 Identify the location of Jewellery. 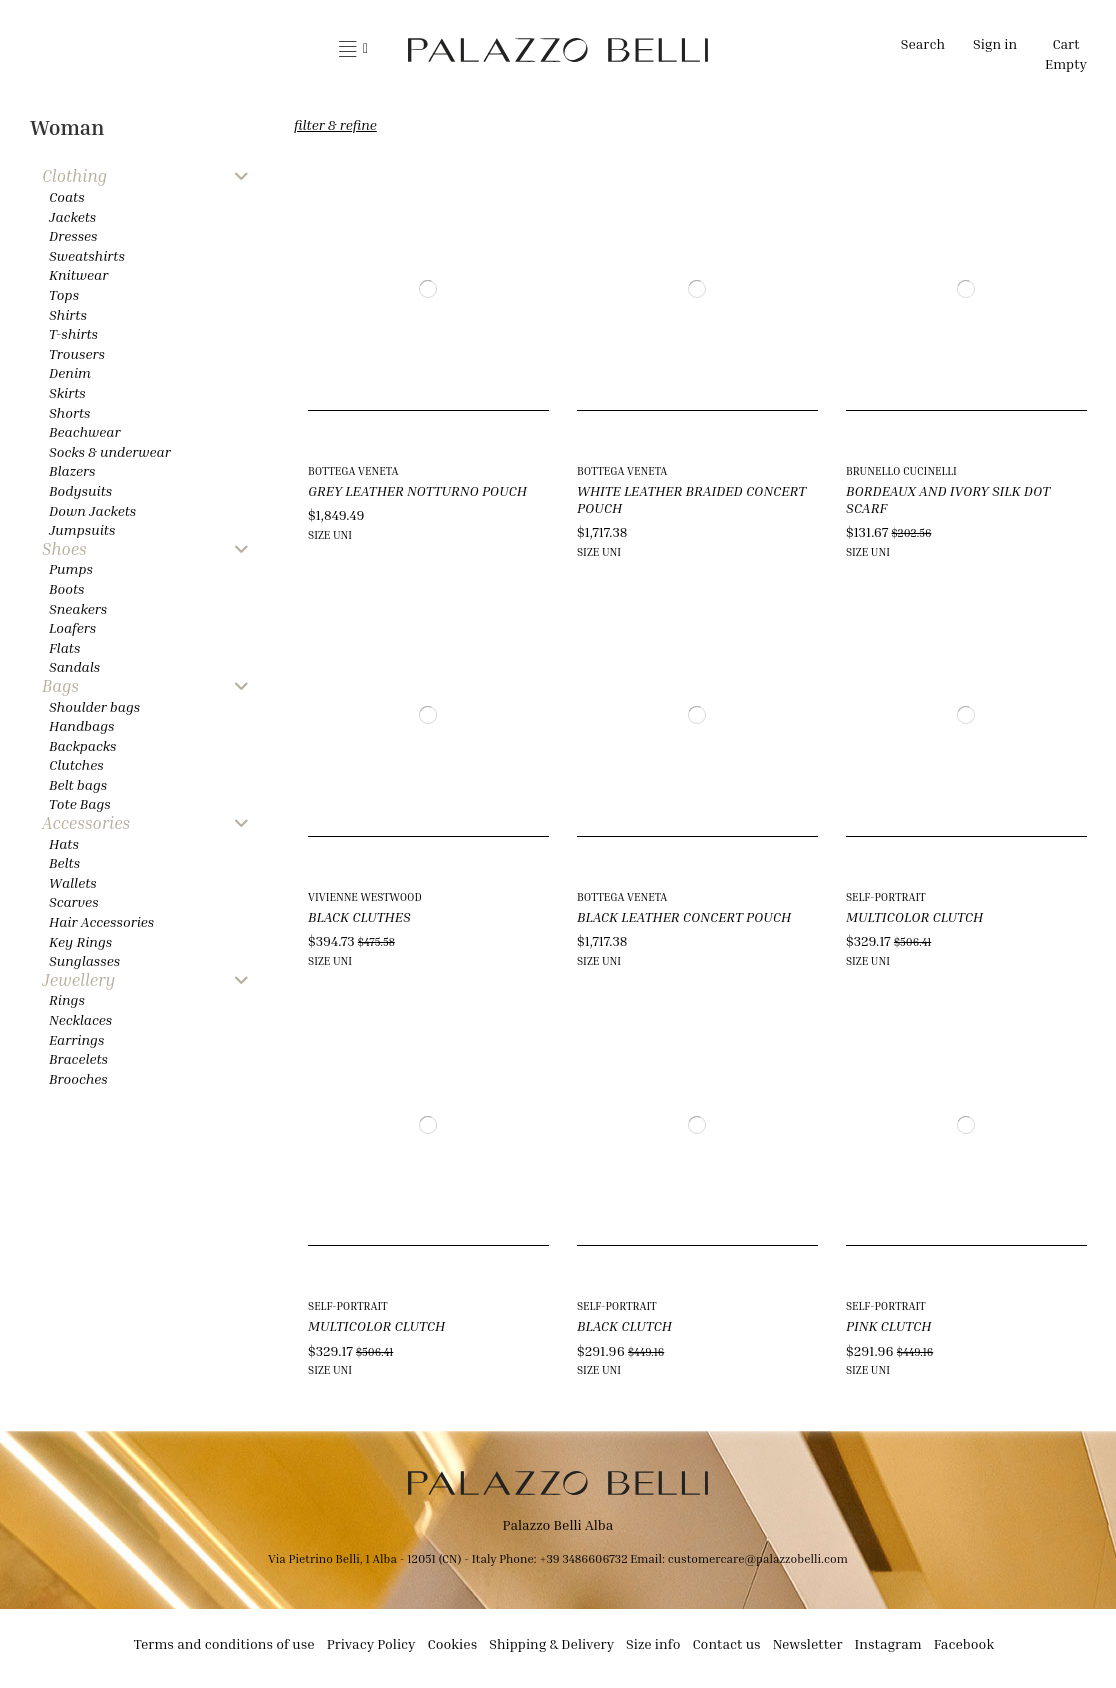
(78, 980).